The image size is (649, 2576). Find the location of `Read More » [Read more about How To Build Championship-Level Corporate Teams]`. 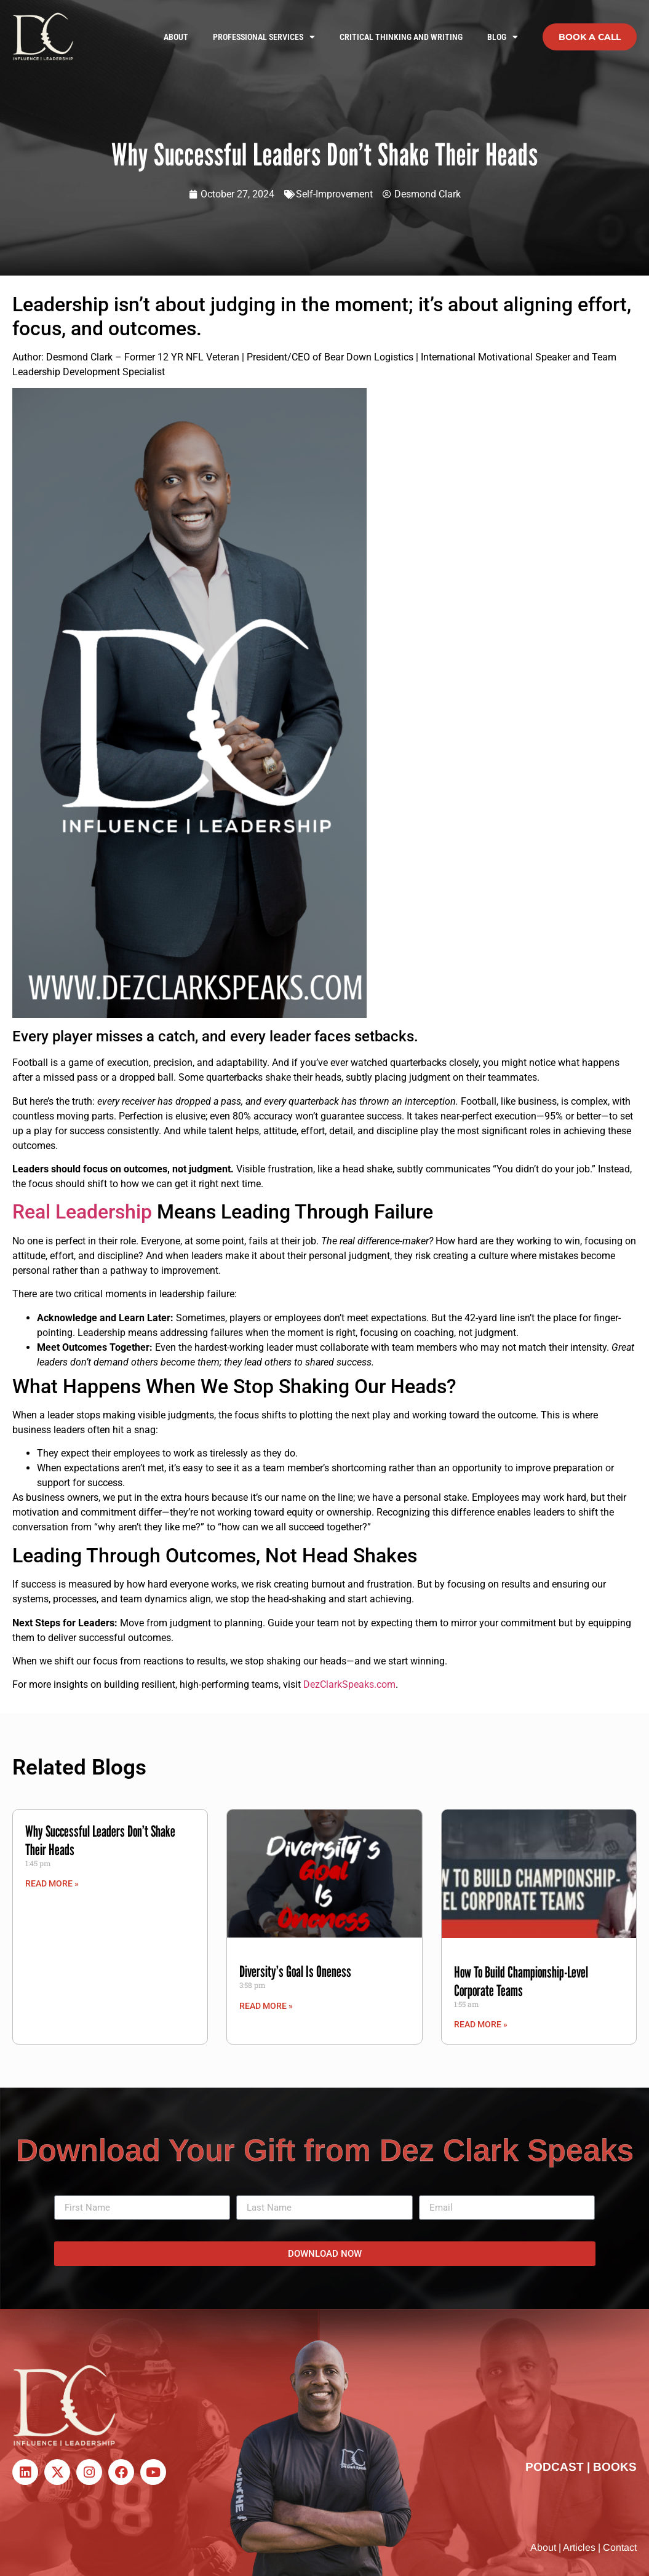

Read More » [Read more about How To Build Championship-Level Corporate Teams] is located at coordinates (481, 2024).